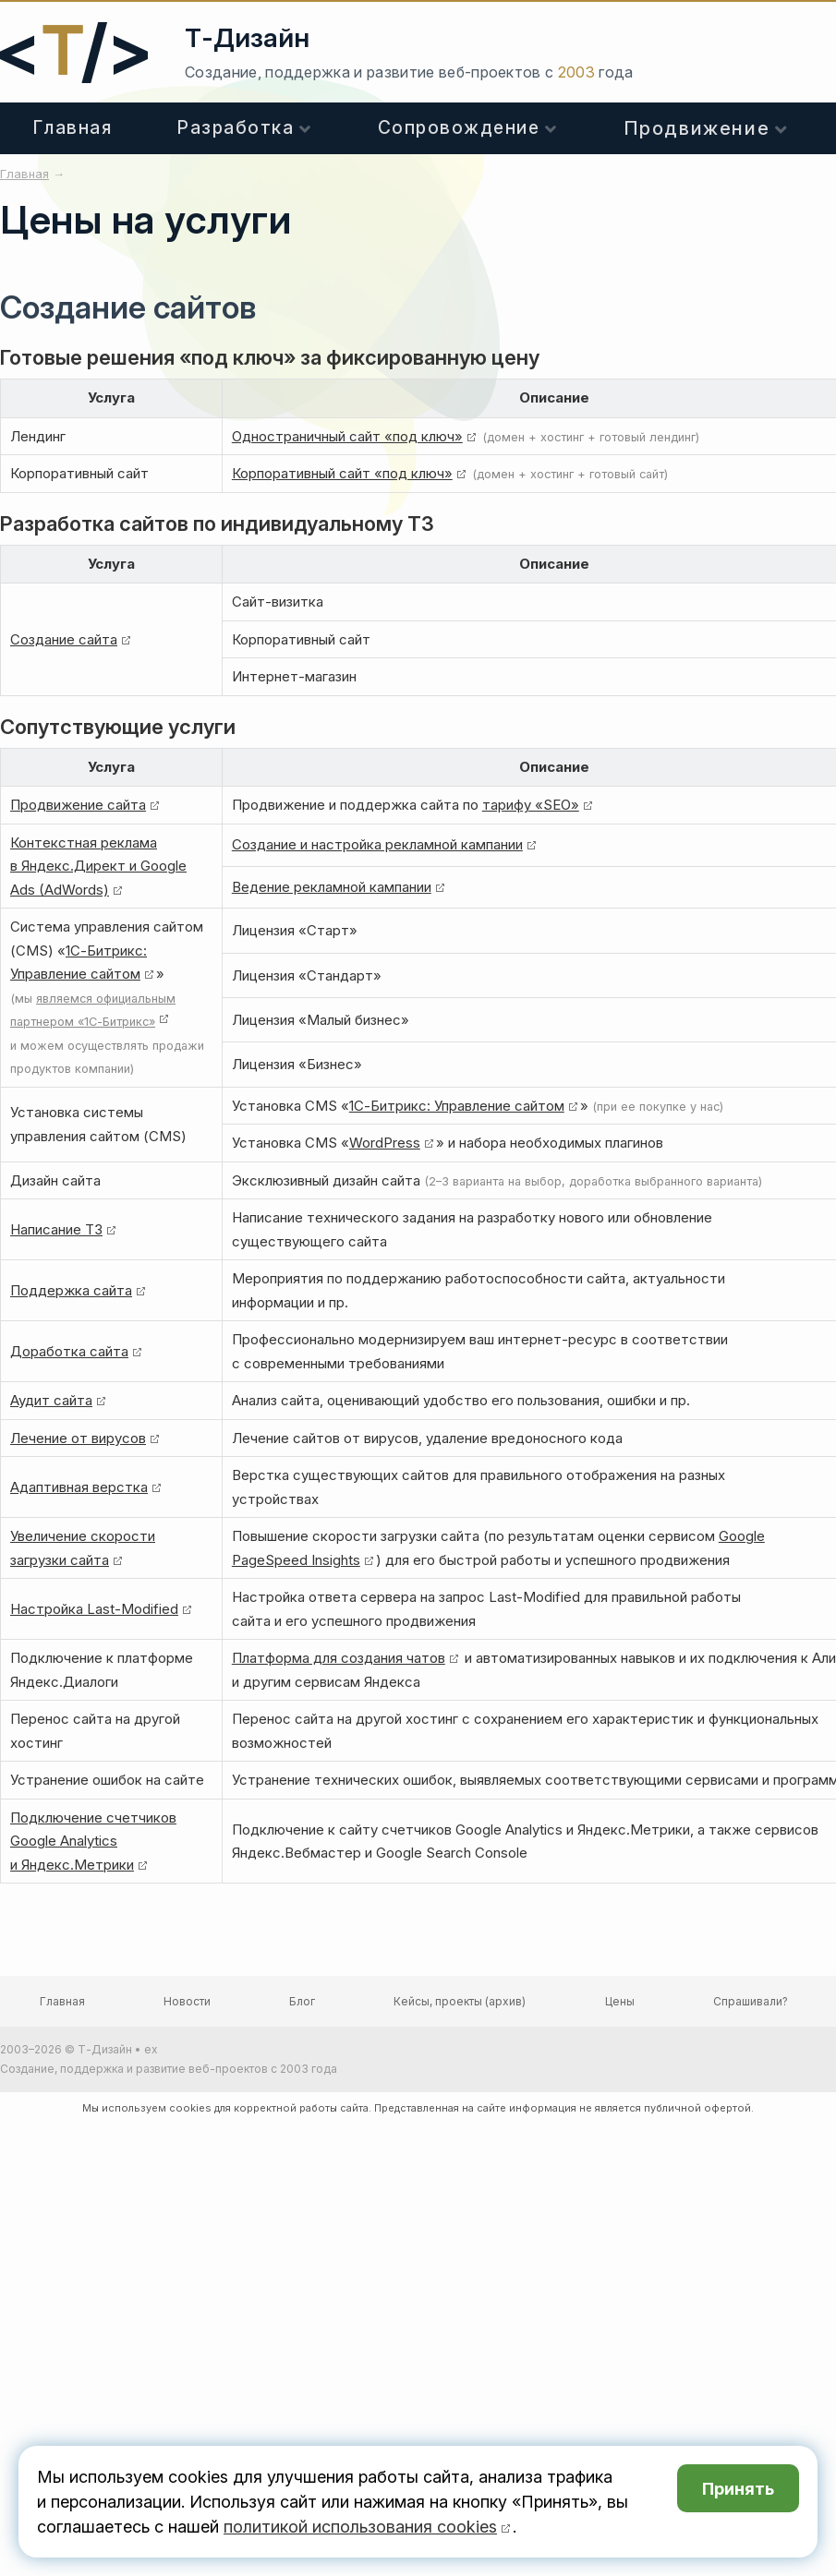 This screenshot has height=2576, width=836. I want to click on тарифу «SEO», so click(530, 804).